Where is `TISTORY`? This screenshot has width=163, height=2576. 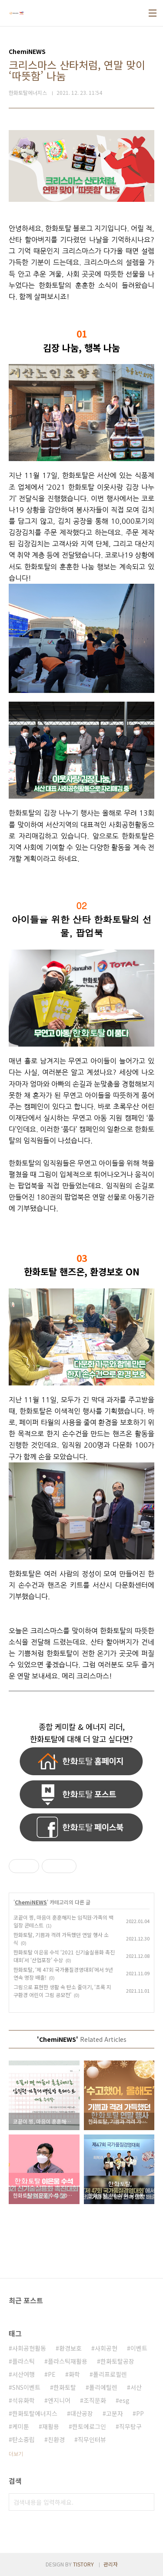
TISTORY is located at coordinates (83, 2564).